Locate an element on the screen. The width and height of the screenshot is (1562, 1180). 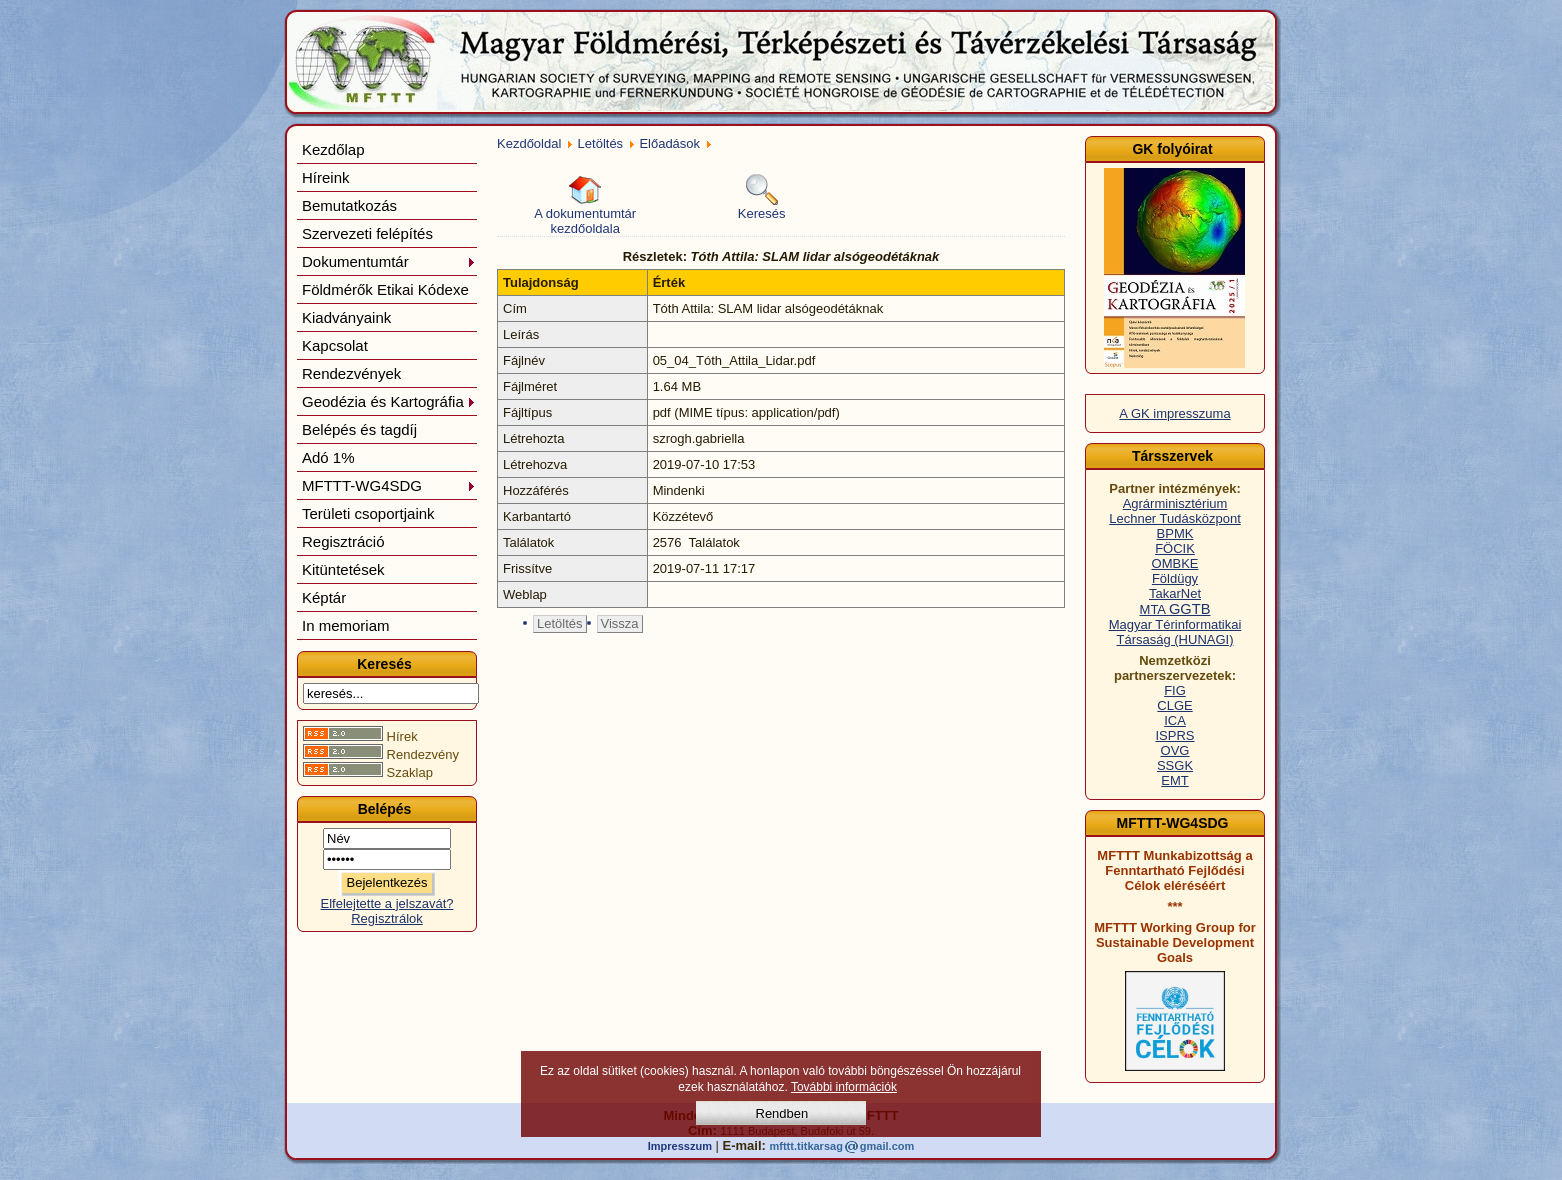
Lechner Tudásközpont is located at coordinates (1175, 518).